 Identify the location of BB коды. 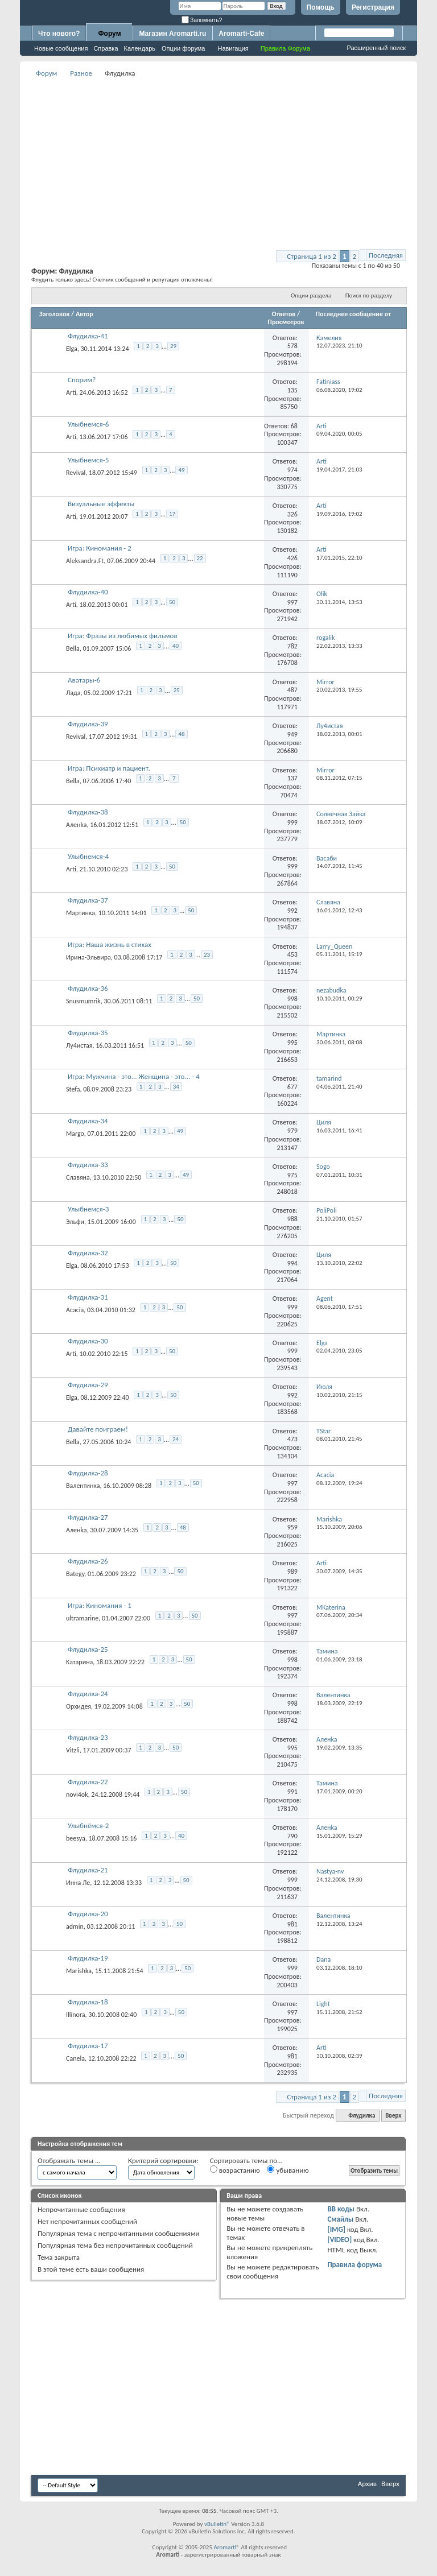
(340, 2209).